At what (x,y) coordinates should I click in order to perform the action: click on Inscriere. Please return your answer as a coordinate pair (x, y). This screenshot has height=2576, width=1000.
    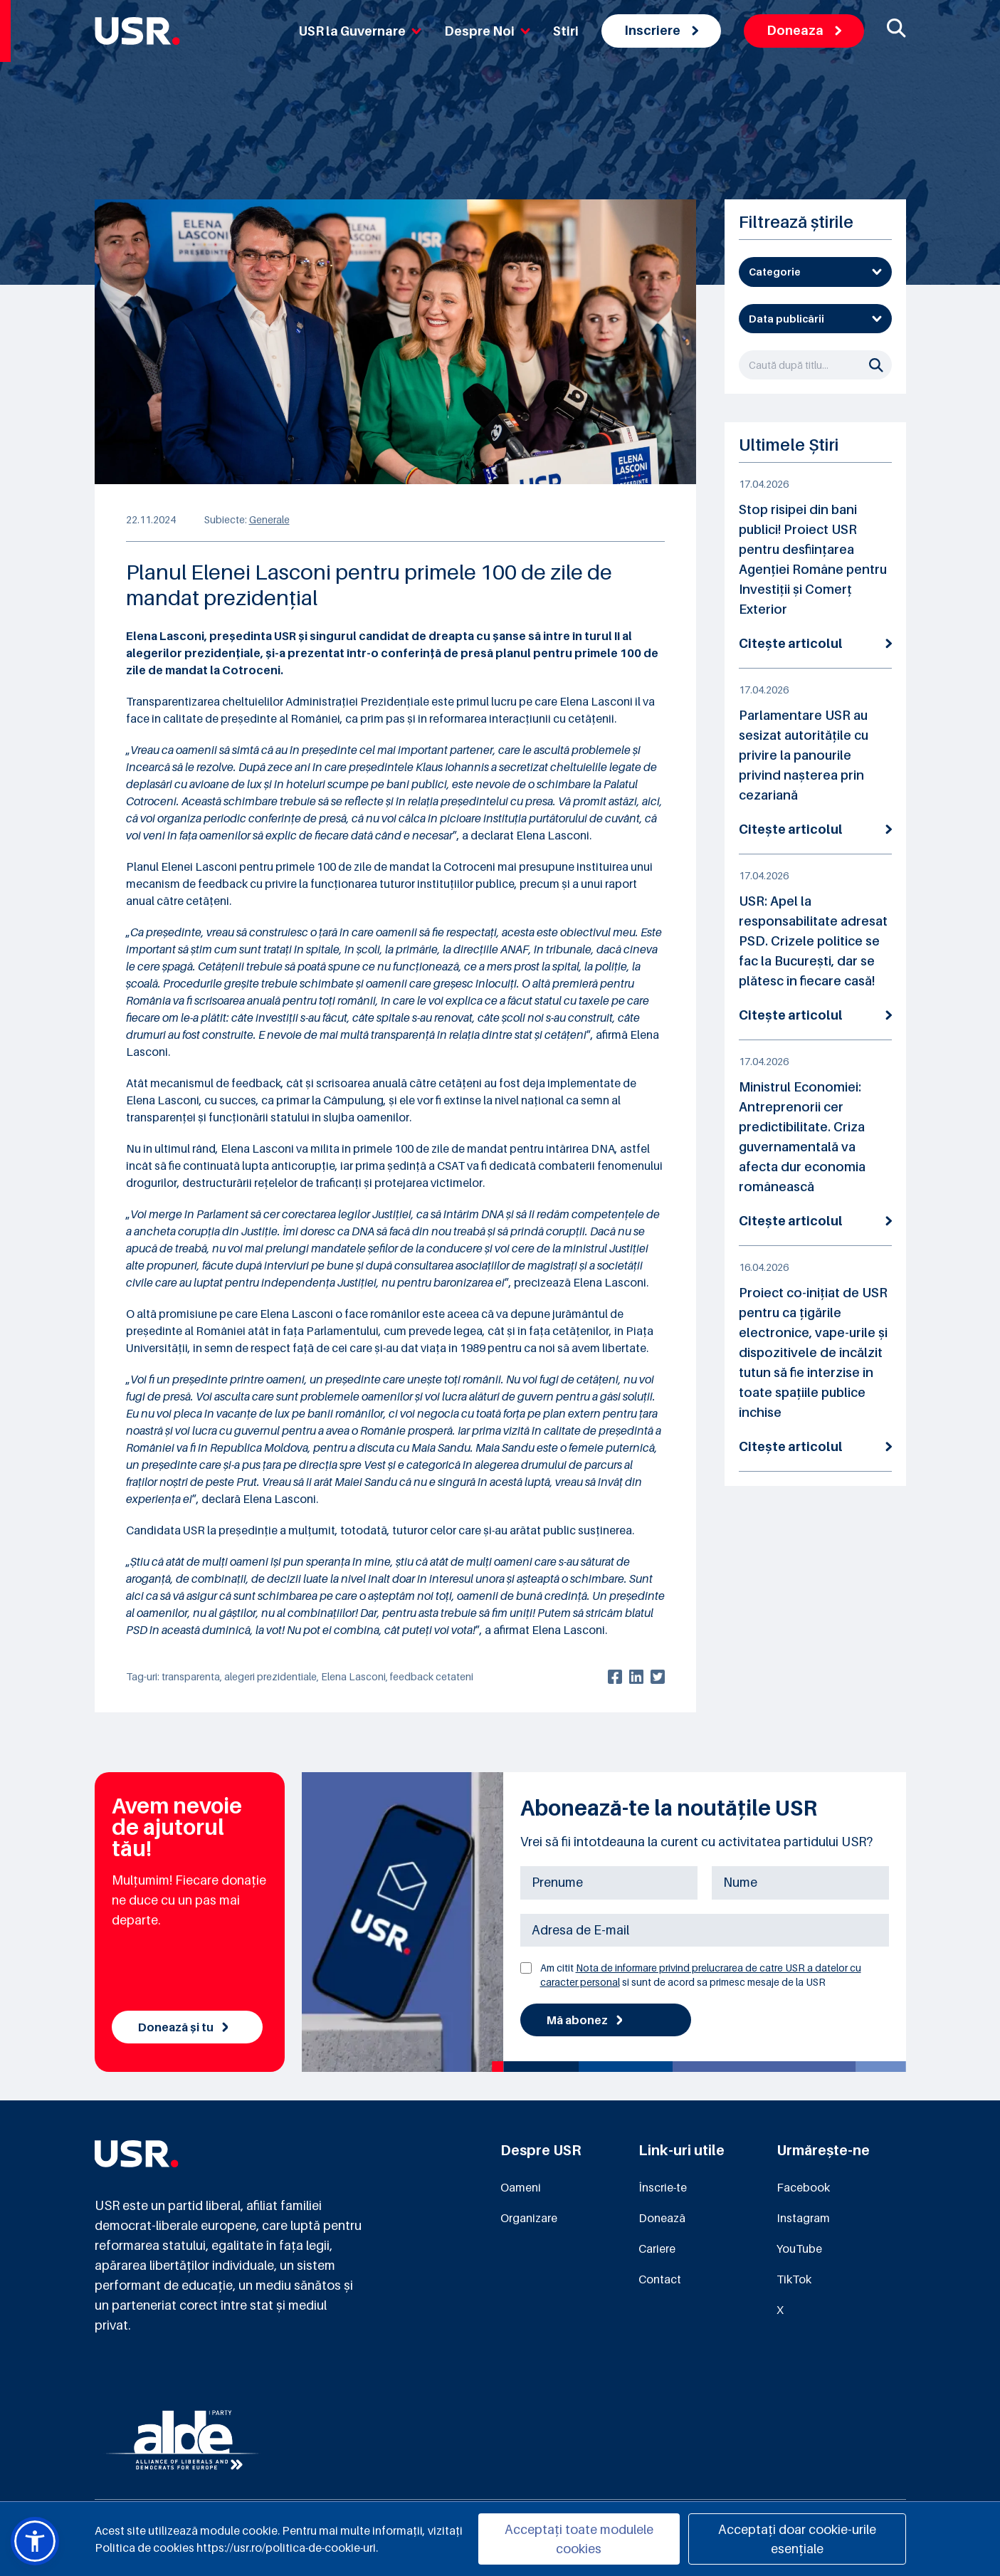
    Looking at the image, I should click on (661, 30).